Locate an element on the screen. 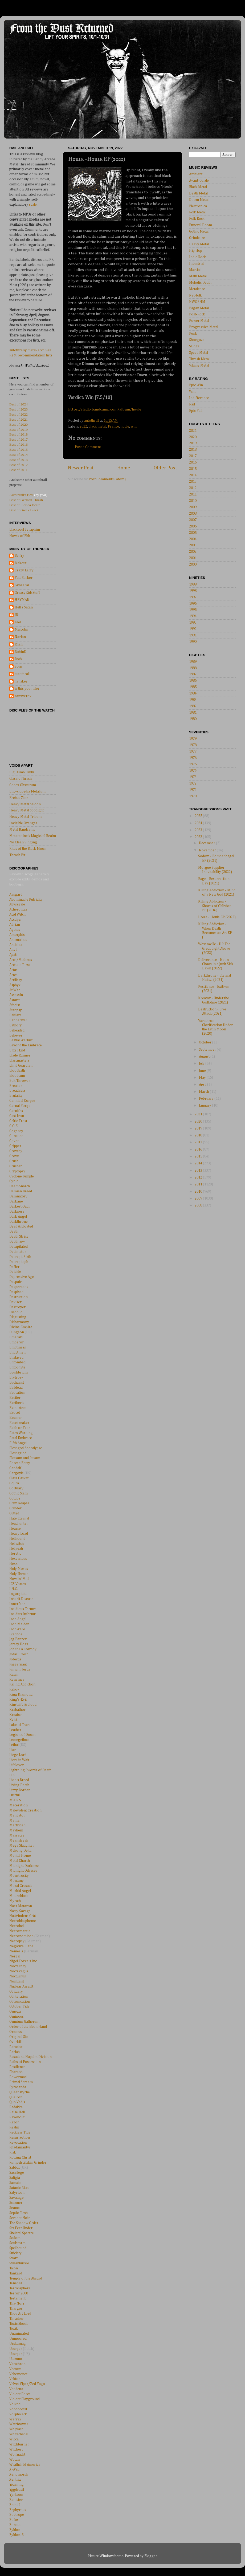 This screenshot has height=2576, width=245. 1996 is located at coordinates (193, 604).